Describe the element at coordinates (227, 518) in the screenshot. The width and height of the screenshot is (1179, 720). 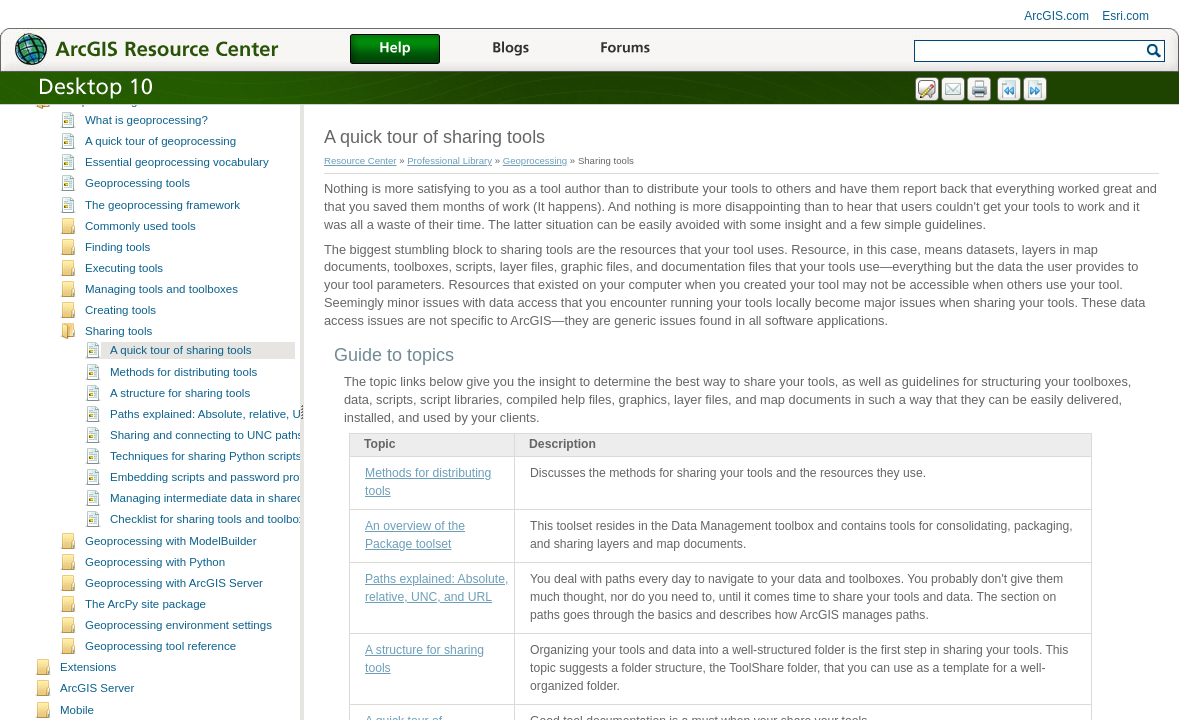
I see `Managing intermediate data in shared models` at that location.